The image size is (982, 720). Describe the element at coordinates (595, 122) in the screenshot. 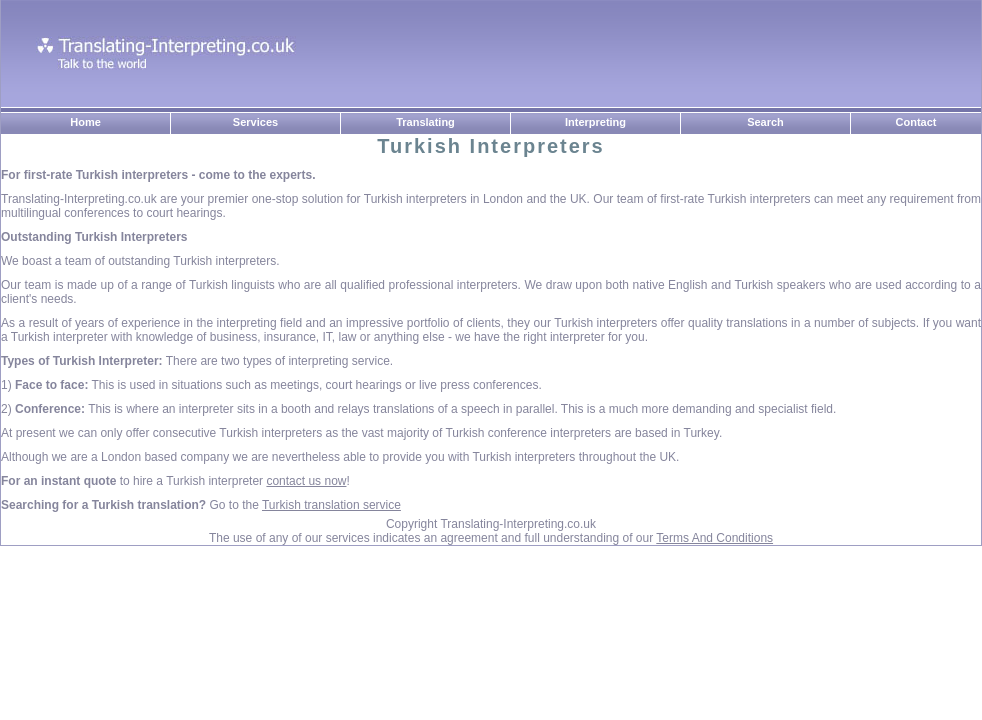

I see `Interpreting` at that location.